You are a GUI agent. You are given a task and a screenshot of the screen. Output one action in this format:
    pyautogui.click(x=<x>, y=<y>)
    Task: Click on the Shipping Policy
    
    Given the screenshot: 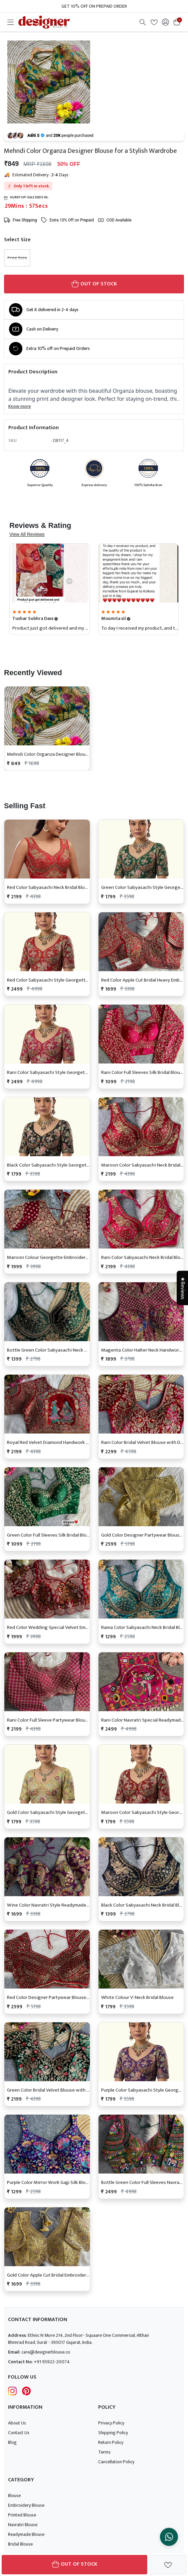 What is the action you would take?
    pyautogui.click(x=113, y=2432)
    